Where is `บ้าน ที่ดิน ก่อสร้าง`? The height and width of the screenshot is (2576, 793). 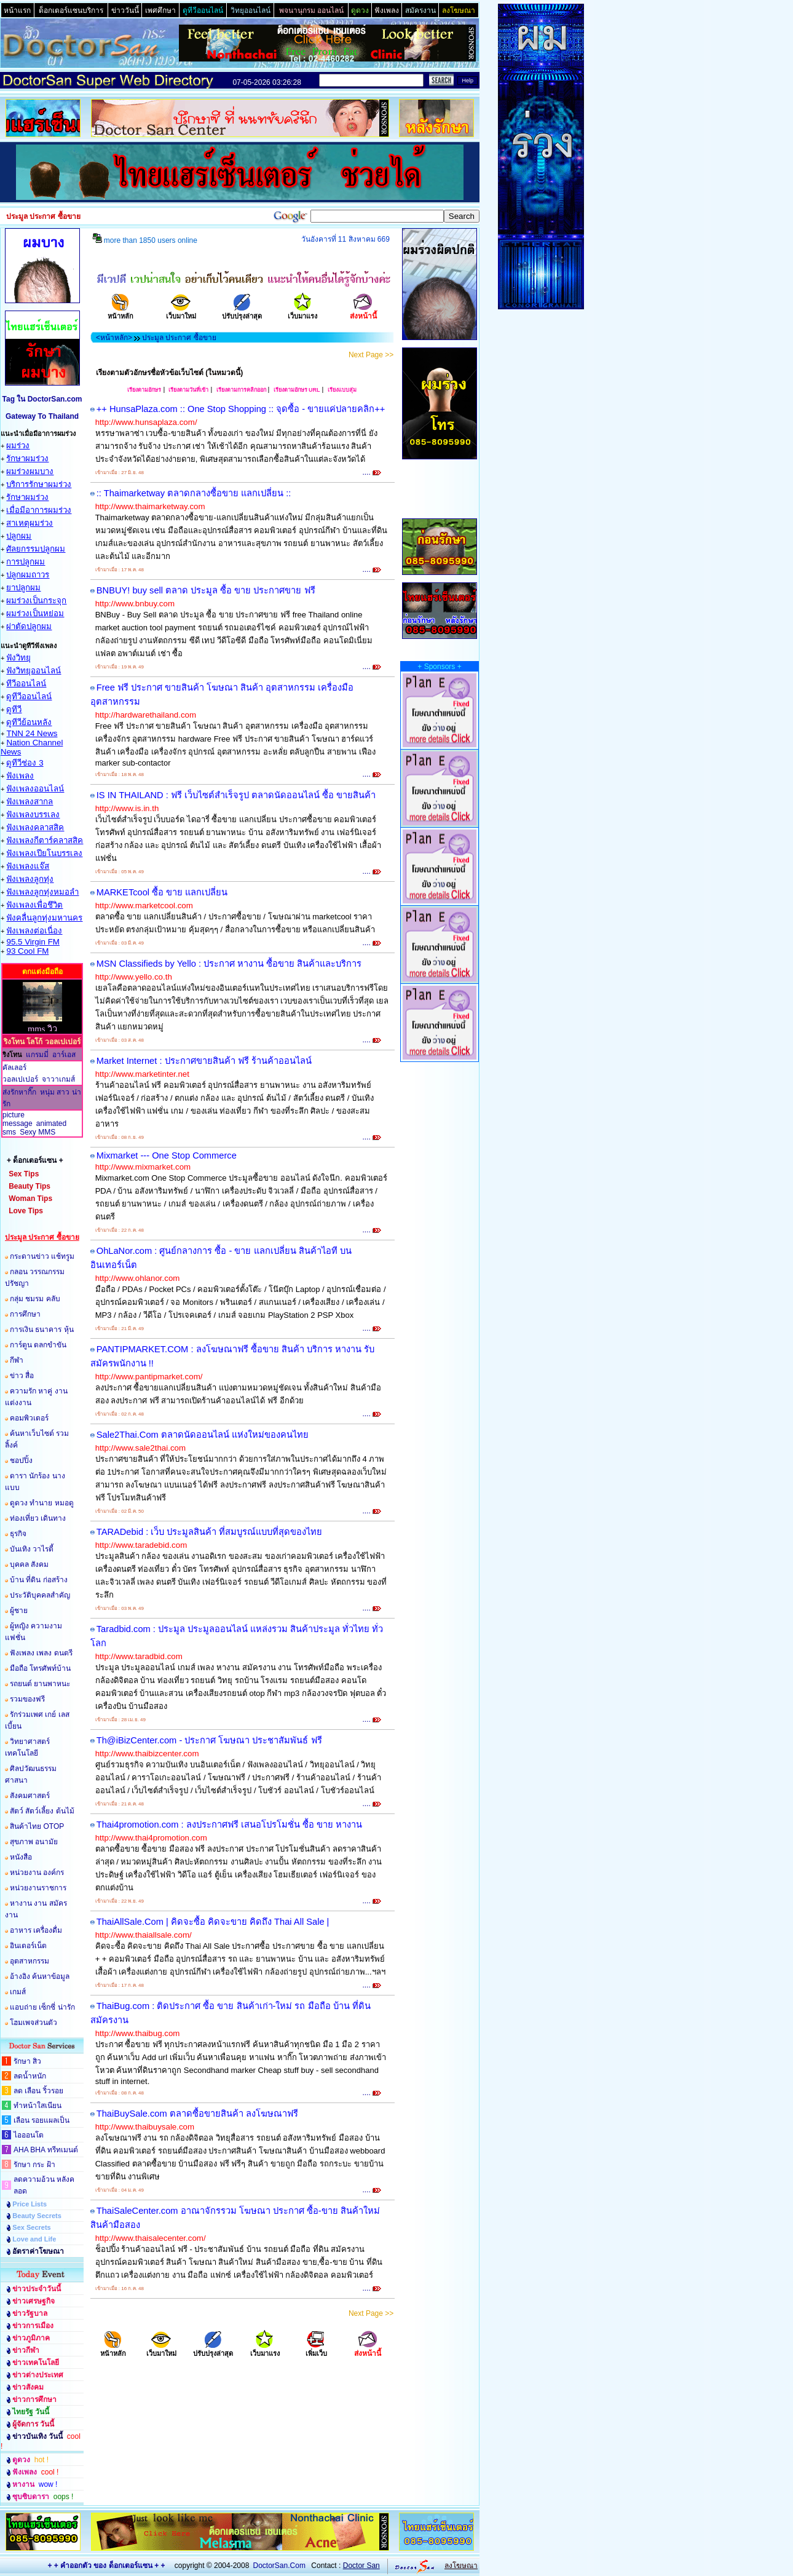
บ้าน ที่ดิน ก่อสร้าง is located at coordinates (39, 1579).